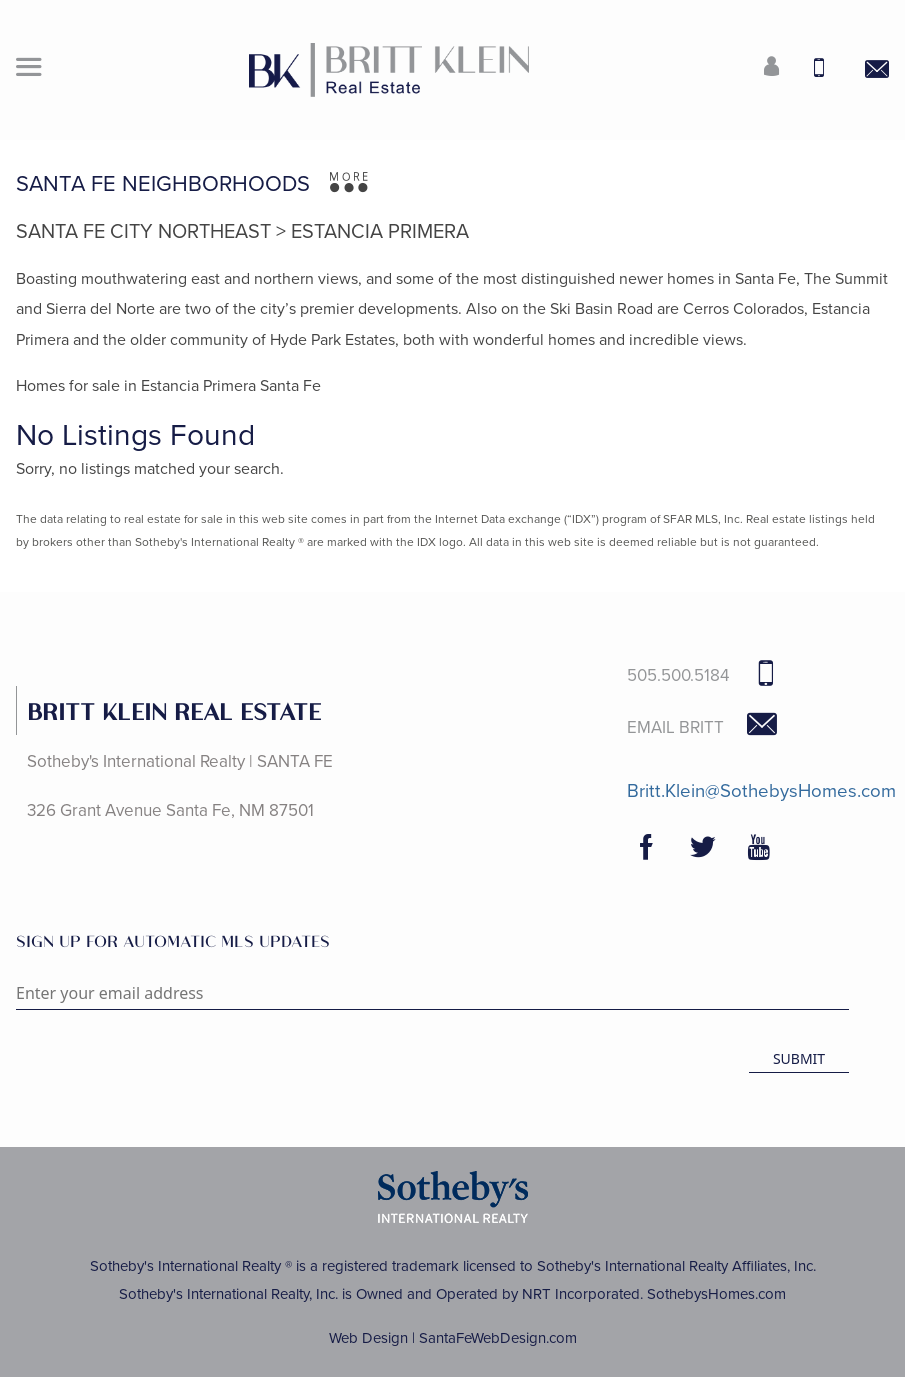 This screenshot has width=905, height=1377. Describe the element at coordinates (453, 1338) in the screenshot. I see `Web Design | SantaFeWebDesign.com` at that location.